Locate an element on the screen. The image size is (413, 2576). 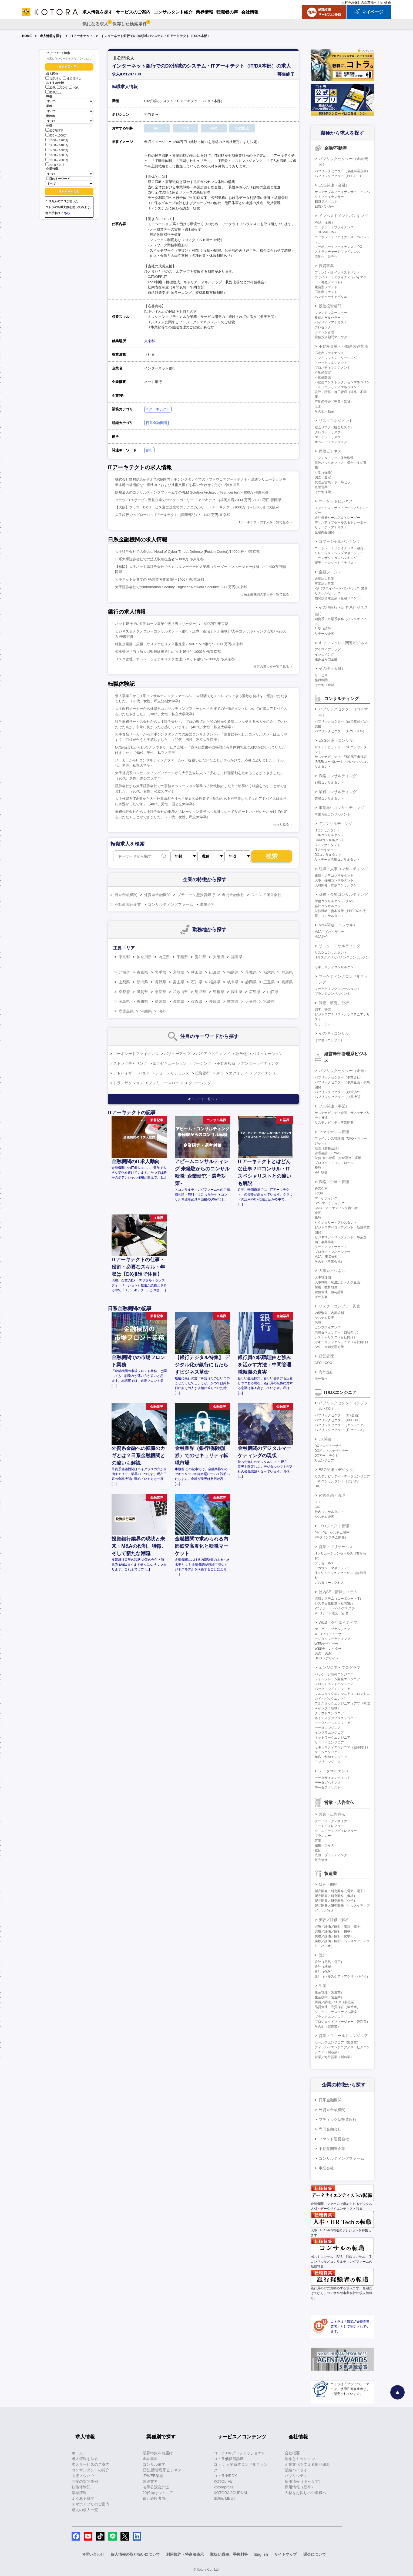
銀行経験者向け is located at coordinates (156, 2498).